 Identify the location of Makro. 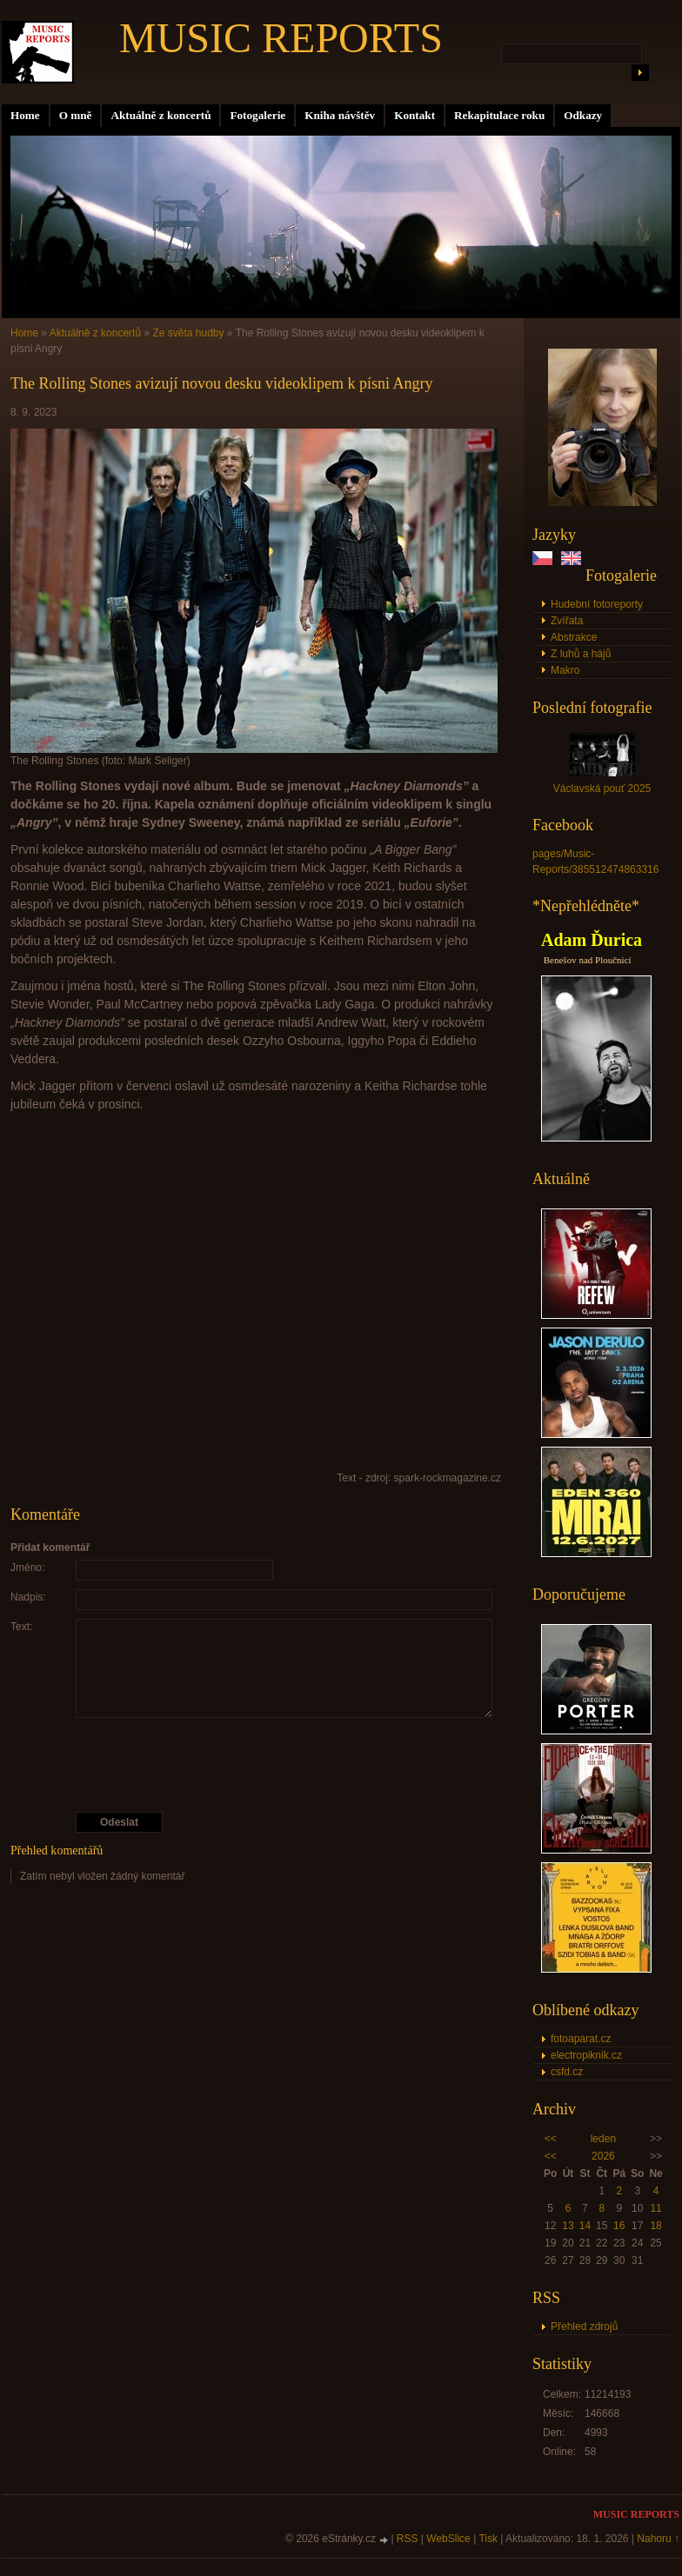
(565, 670).